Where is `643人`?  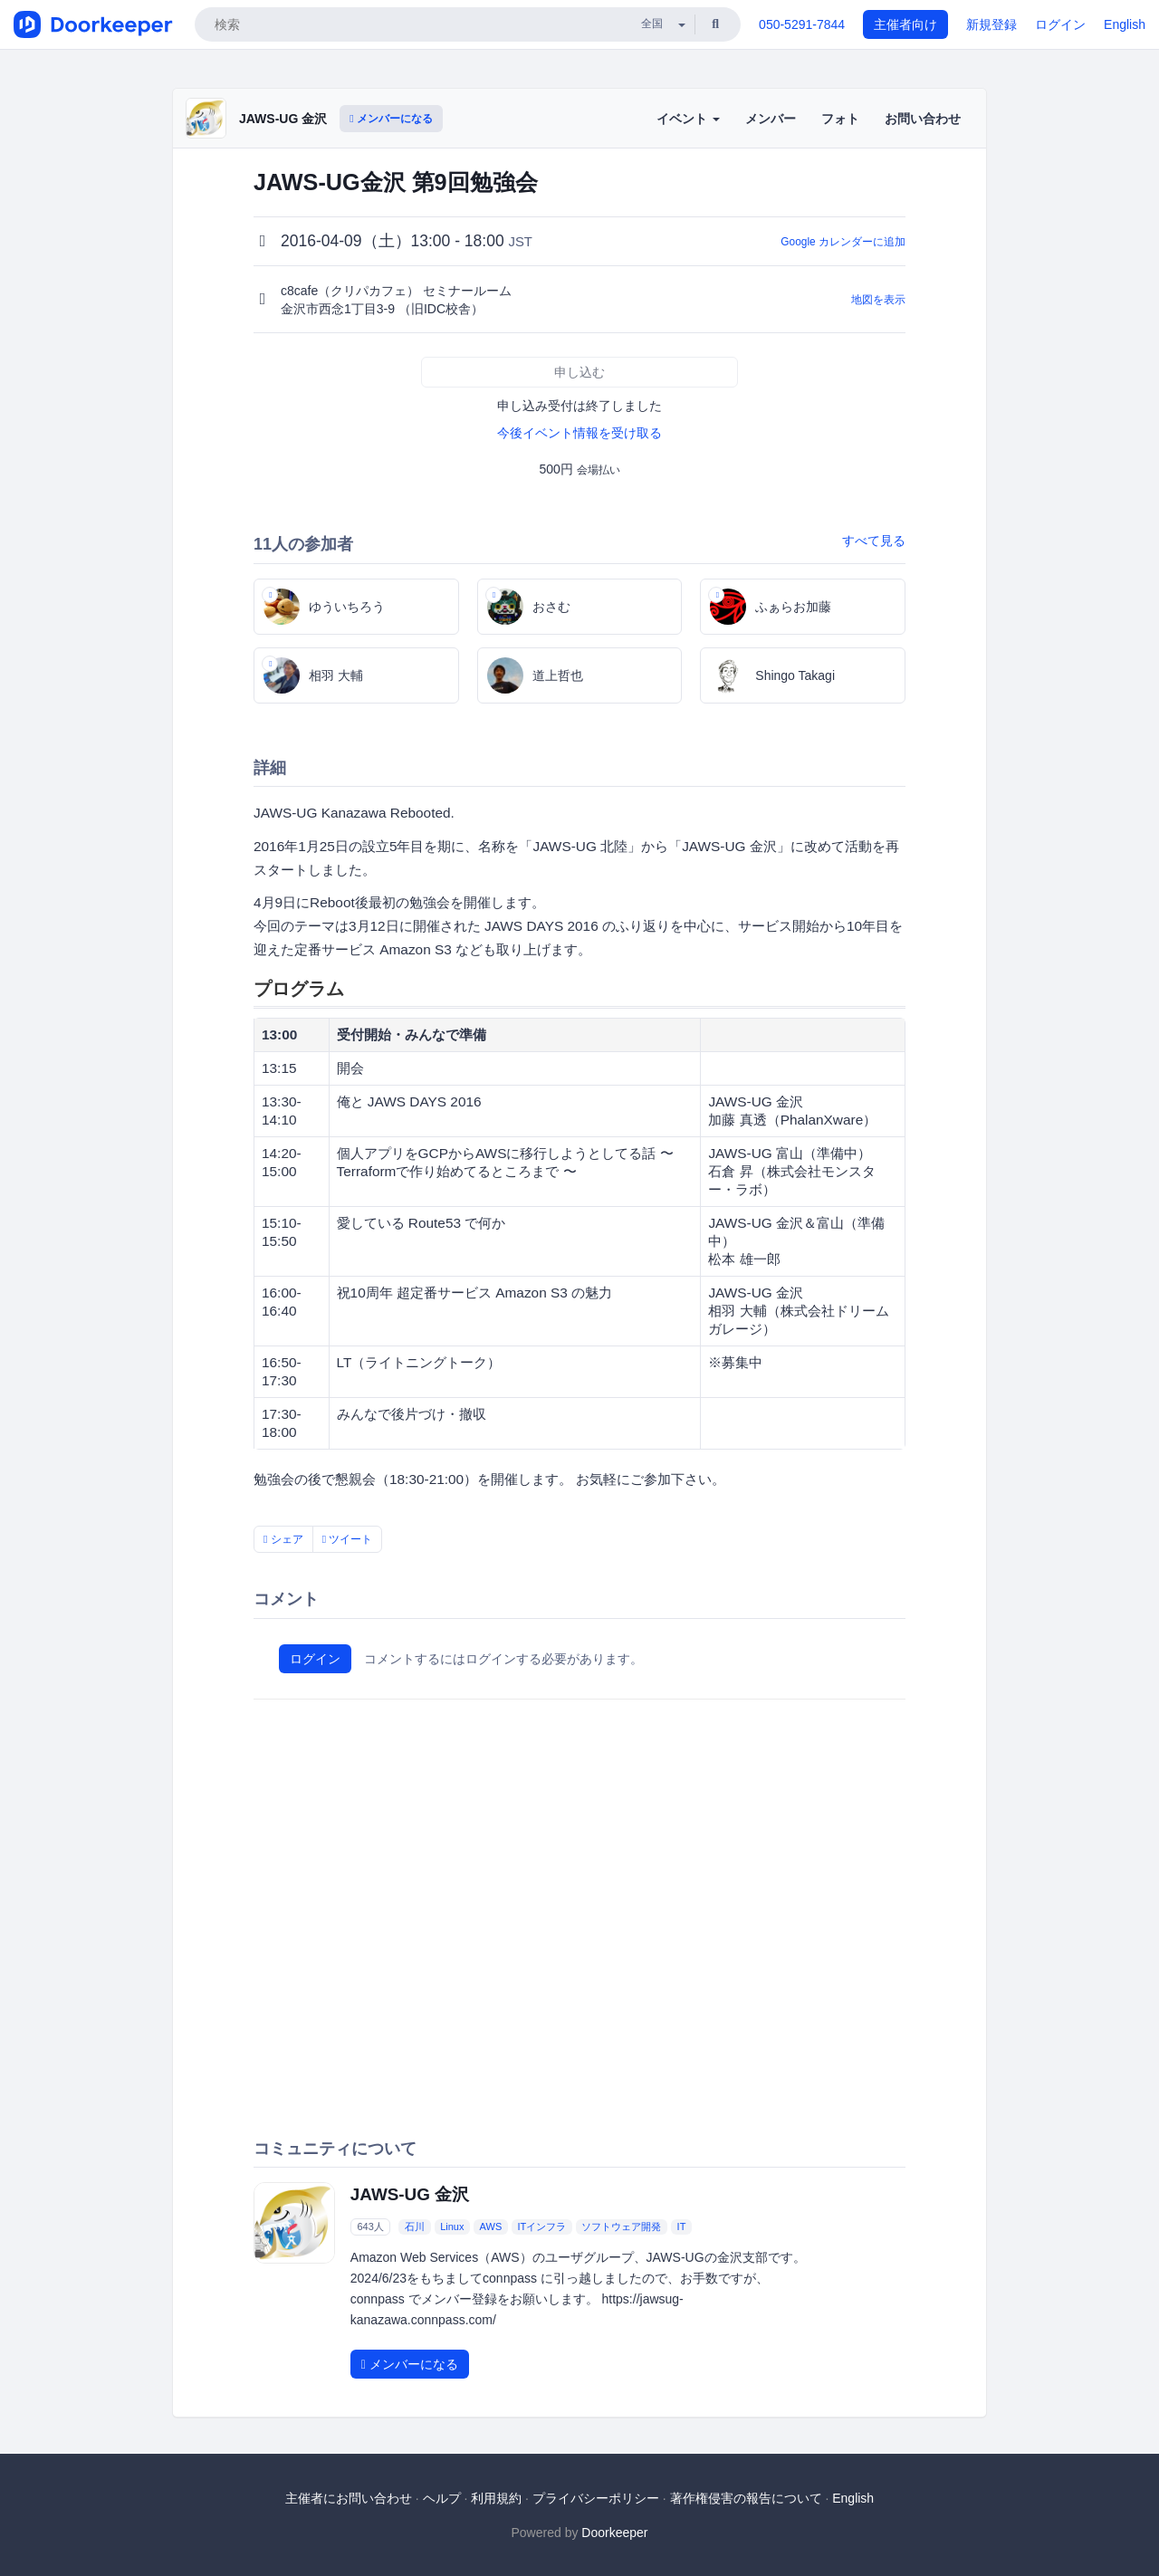 643人 is located at coordinates (370, 2226).